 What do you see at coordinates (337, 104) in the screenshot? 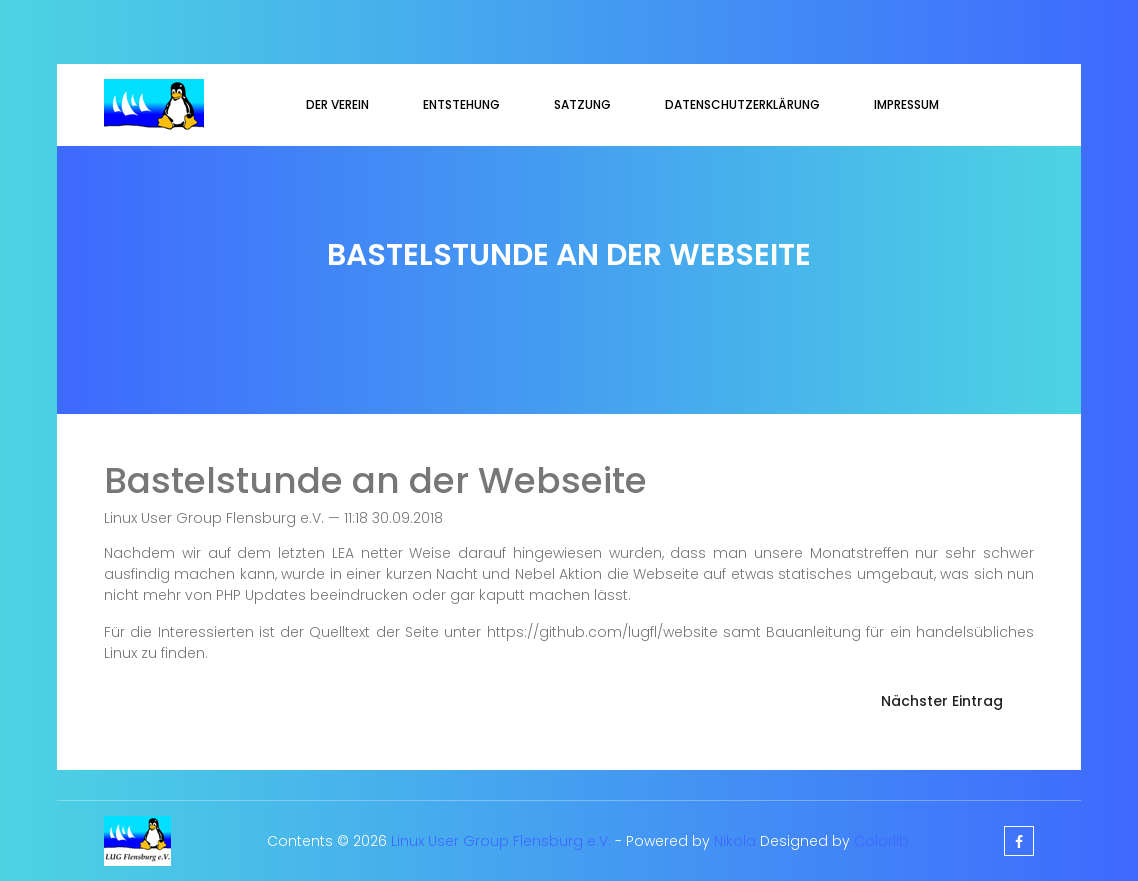
I see `Der Verein` at bounding box center [337, 104].